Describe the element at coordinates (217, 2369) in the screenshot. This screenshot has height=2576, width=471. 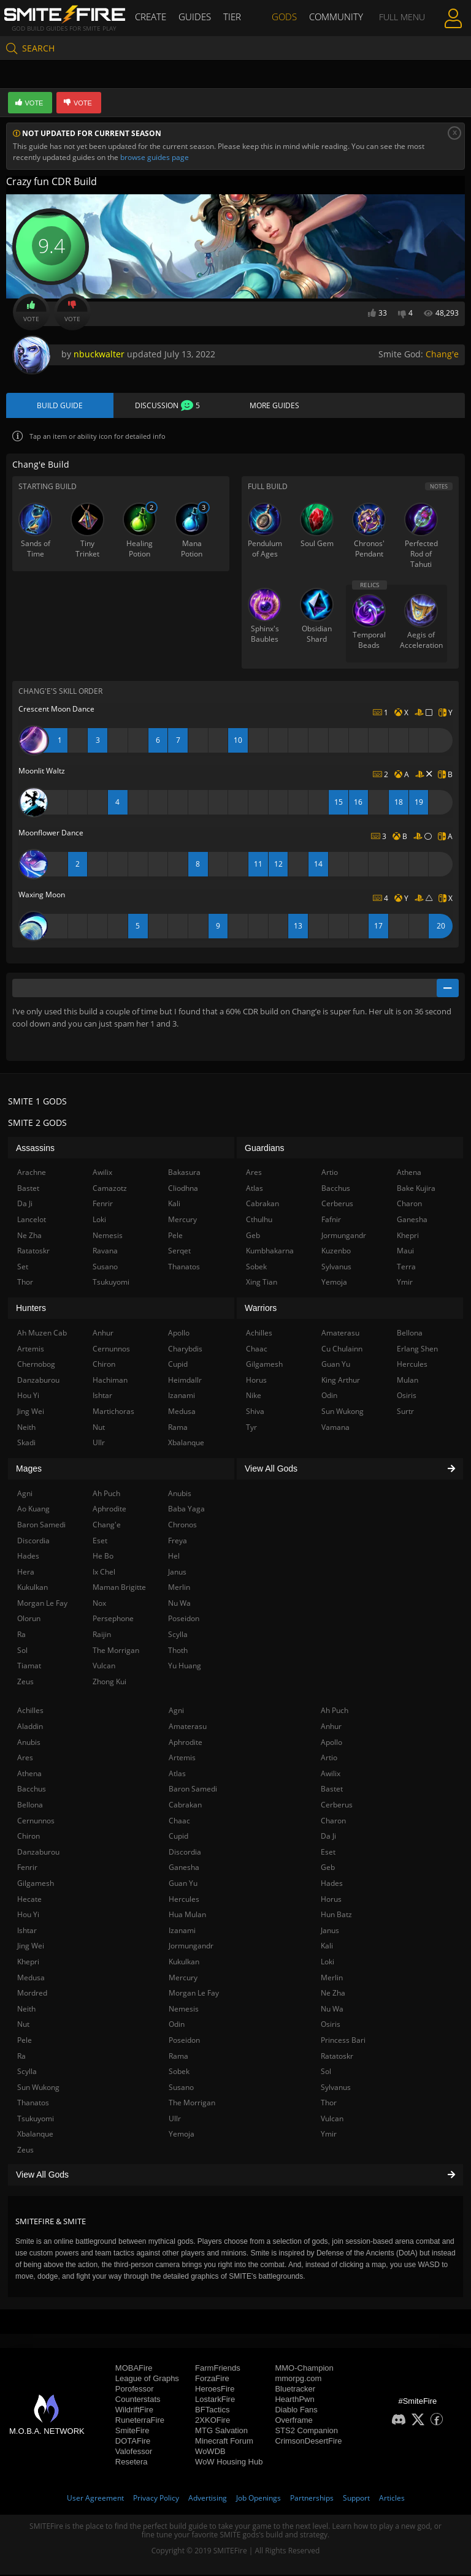
I see `FarmFriends` at that location.